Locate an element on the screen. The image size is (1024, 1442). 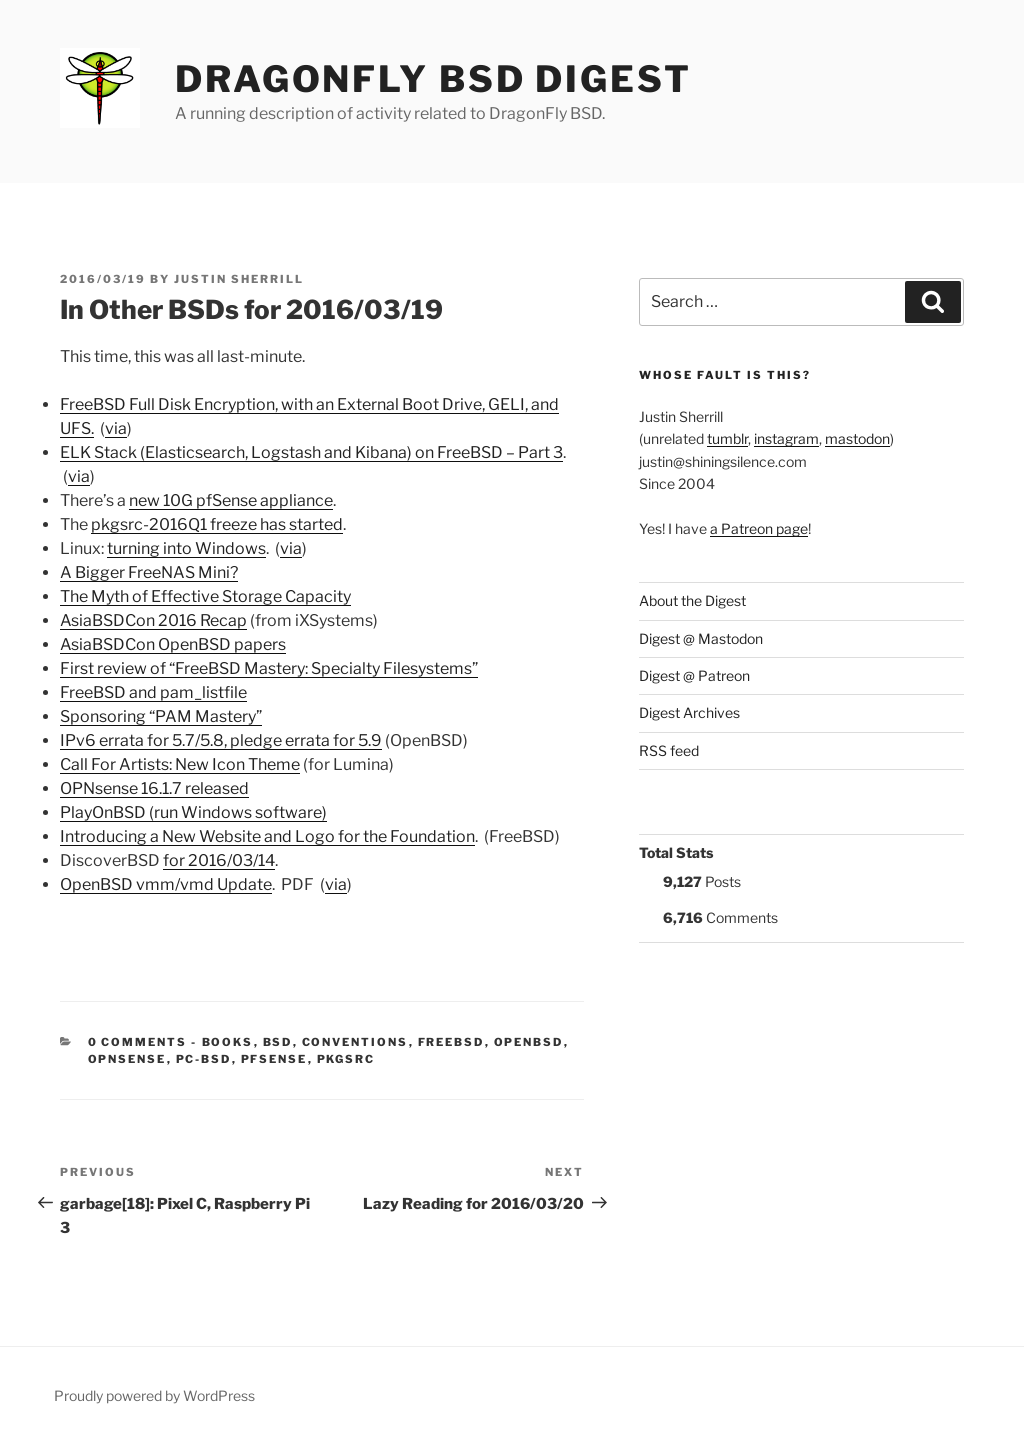
Justin Sherrill is located at coordinates (239, 279).